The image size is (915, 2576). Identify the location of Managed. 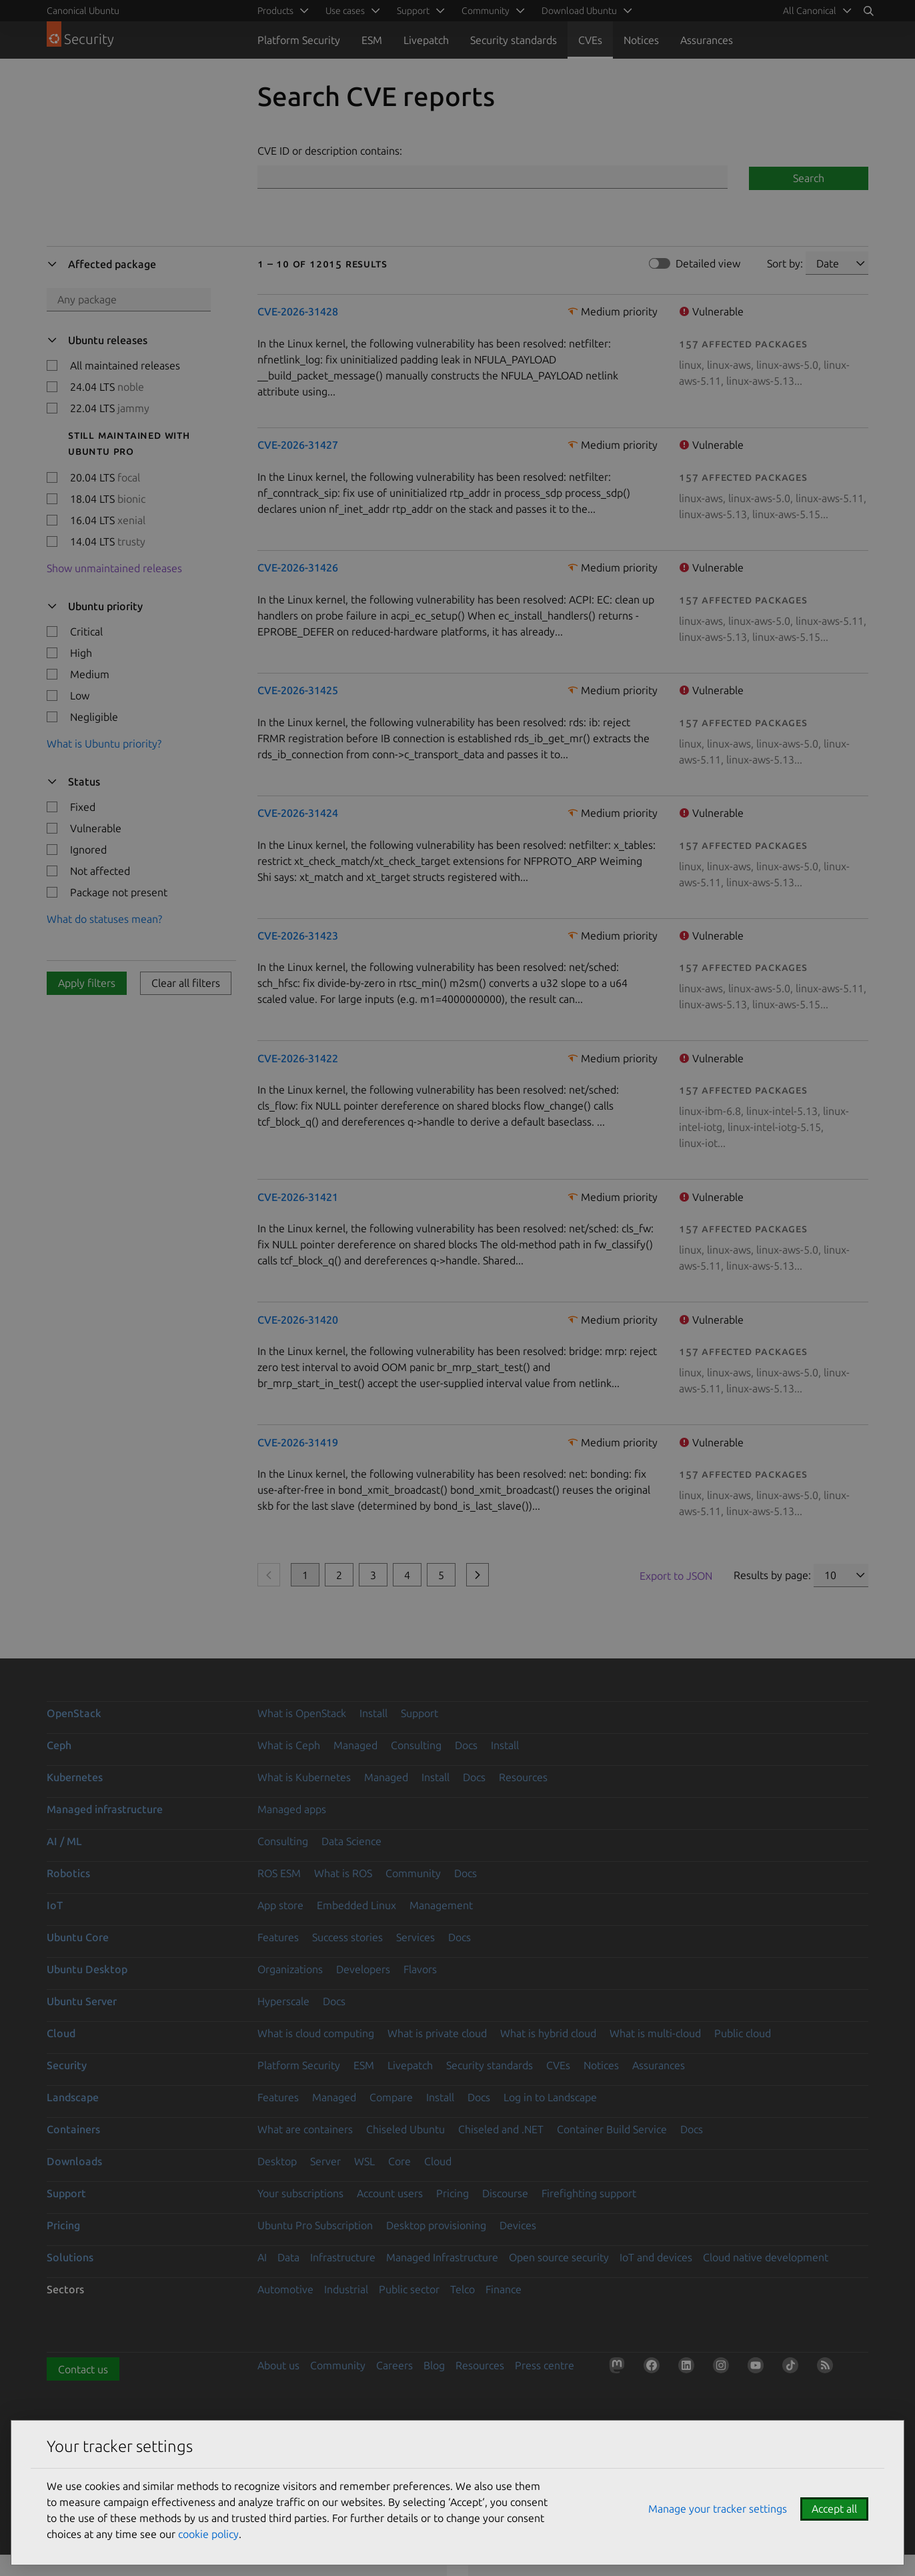
(355, 1745).